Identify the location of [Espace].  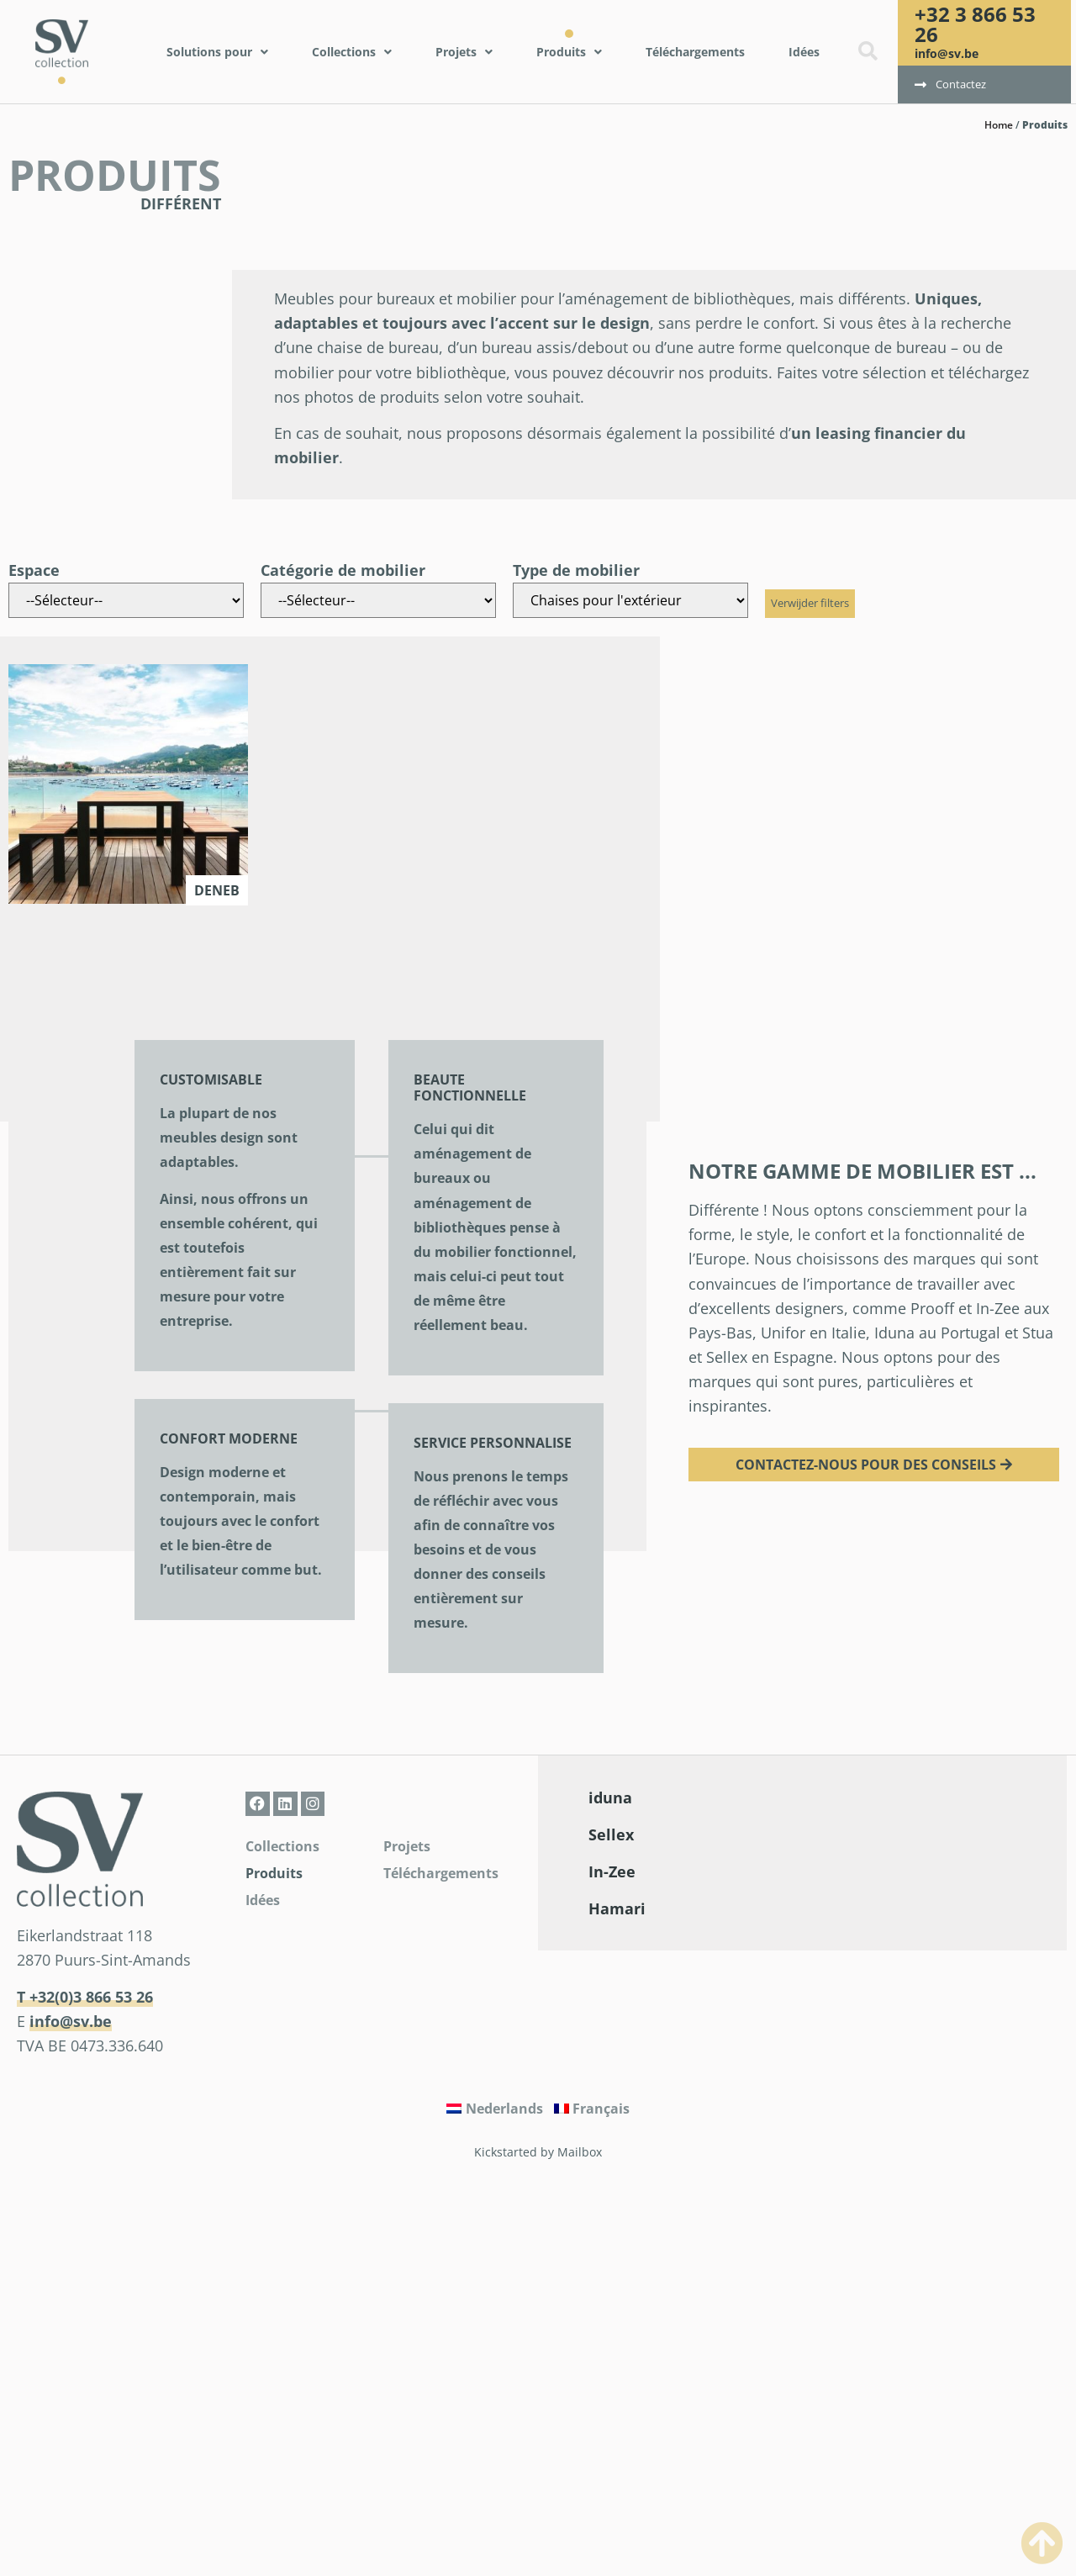
(126, 600).